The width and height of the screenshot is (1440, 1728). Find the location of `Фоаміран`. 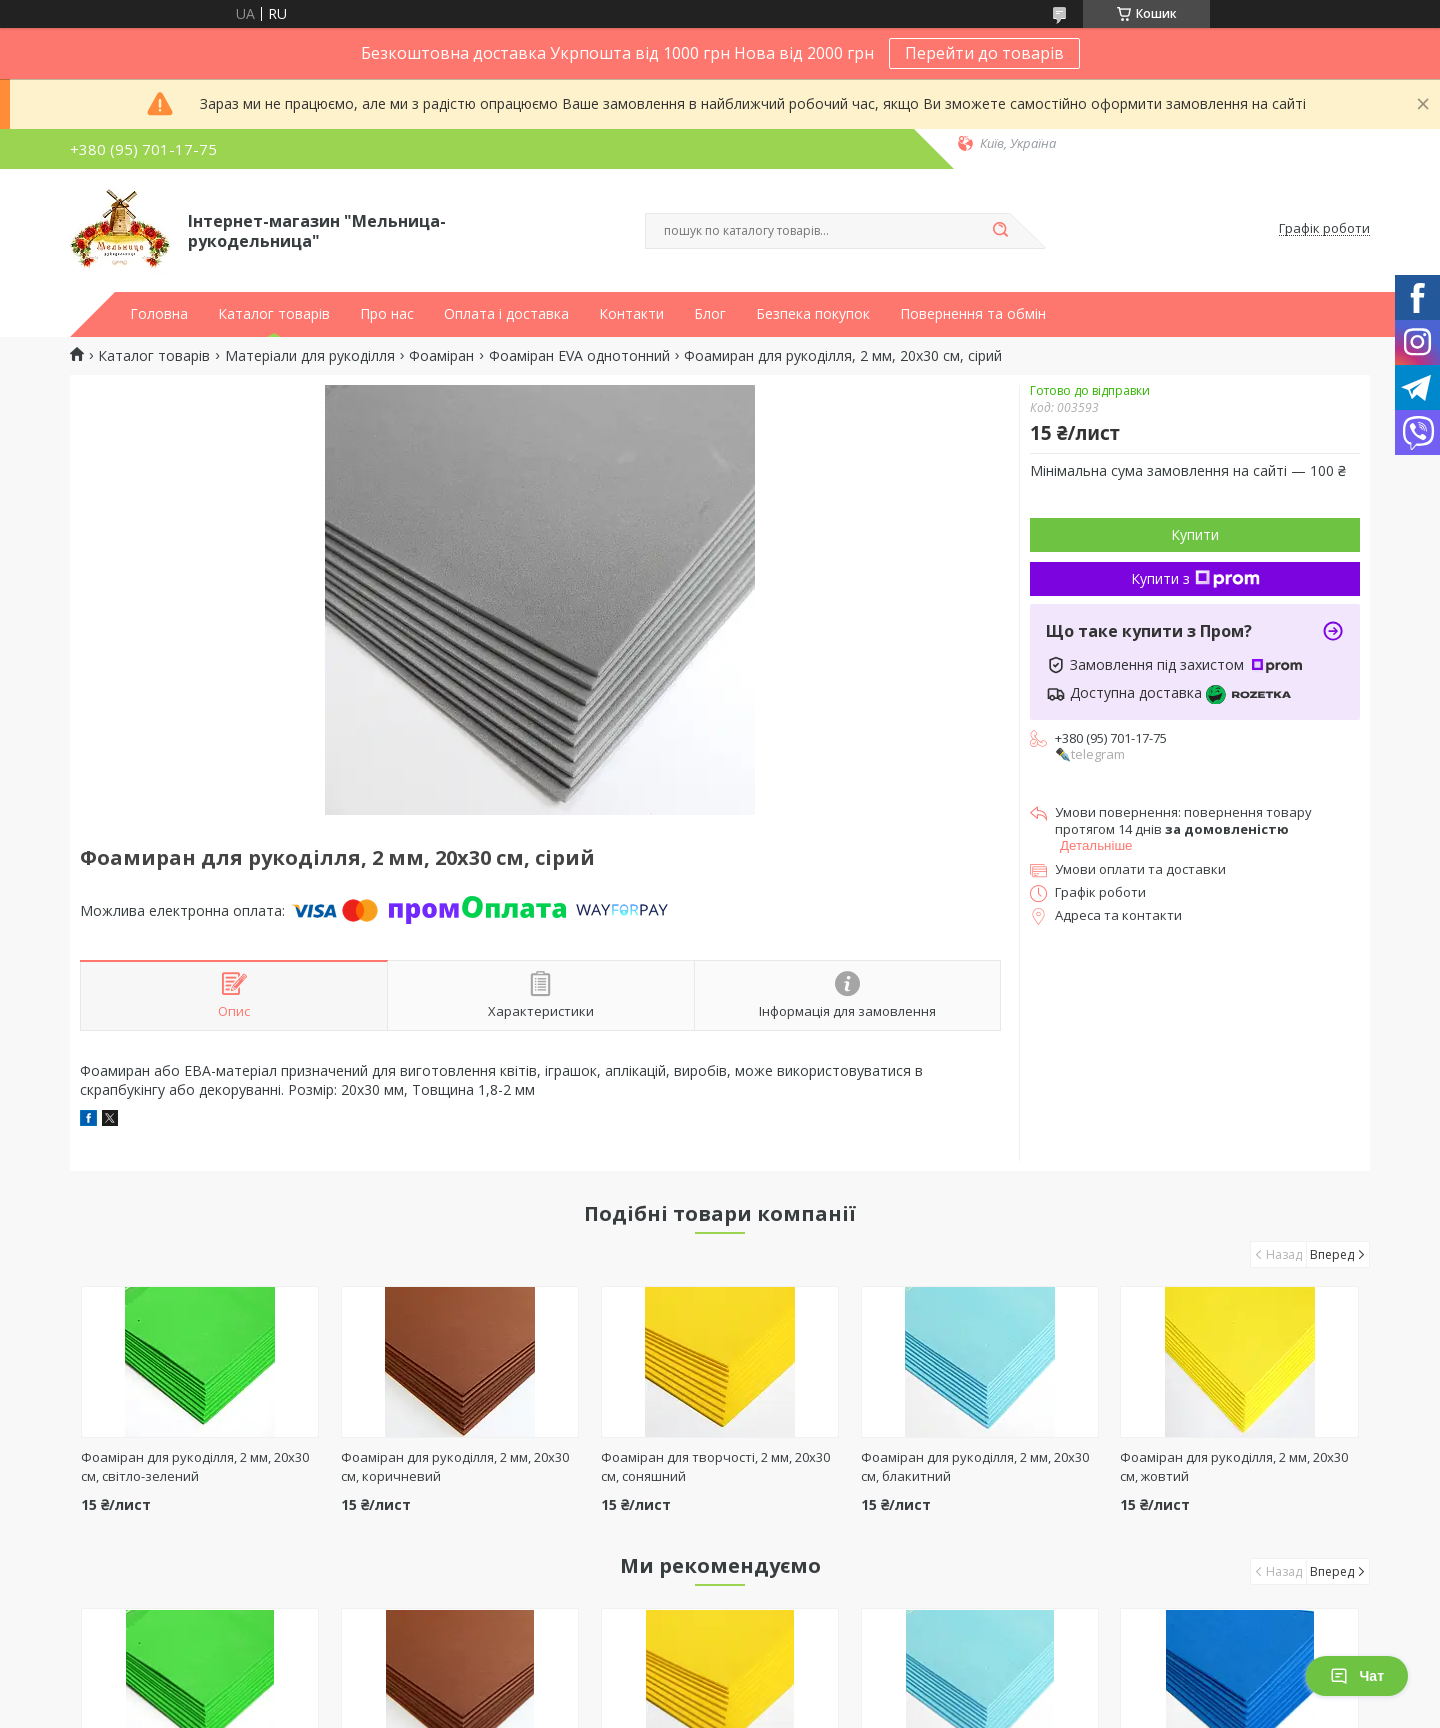

Фоаміран is located at coordinates (441, 356).